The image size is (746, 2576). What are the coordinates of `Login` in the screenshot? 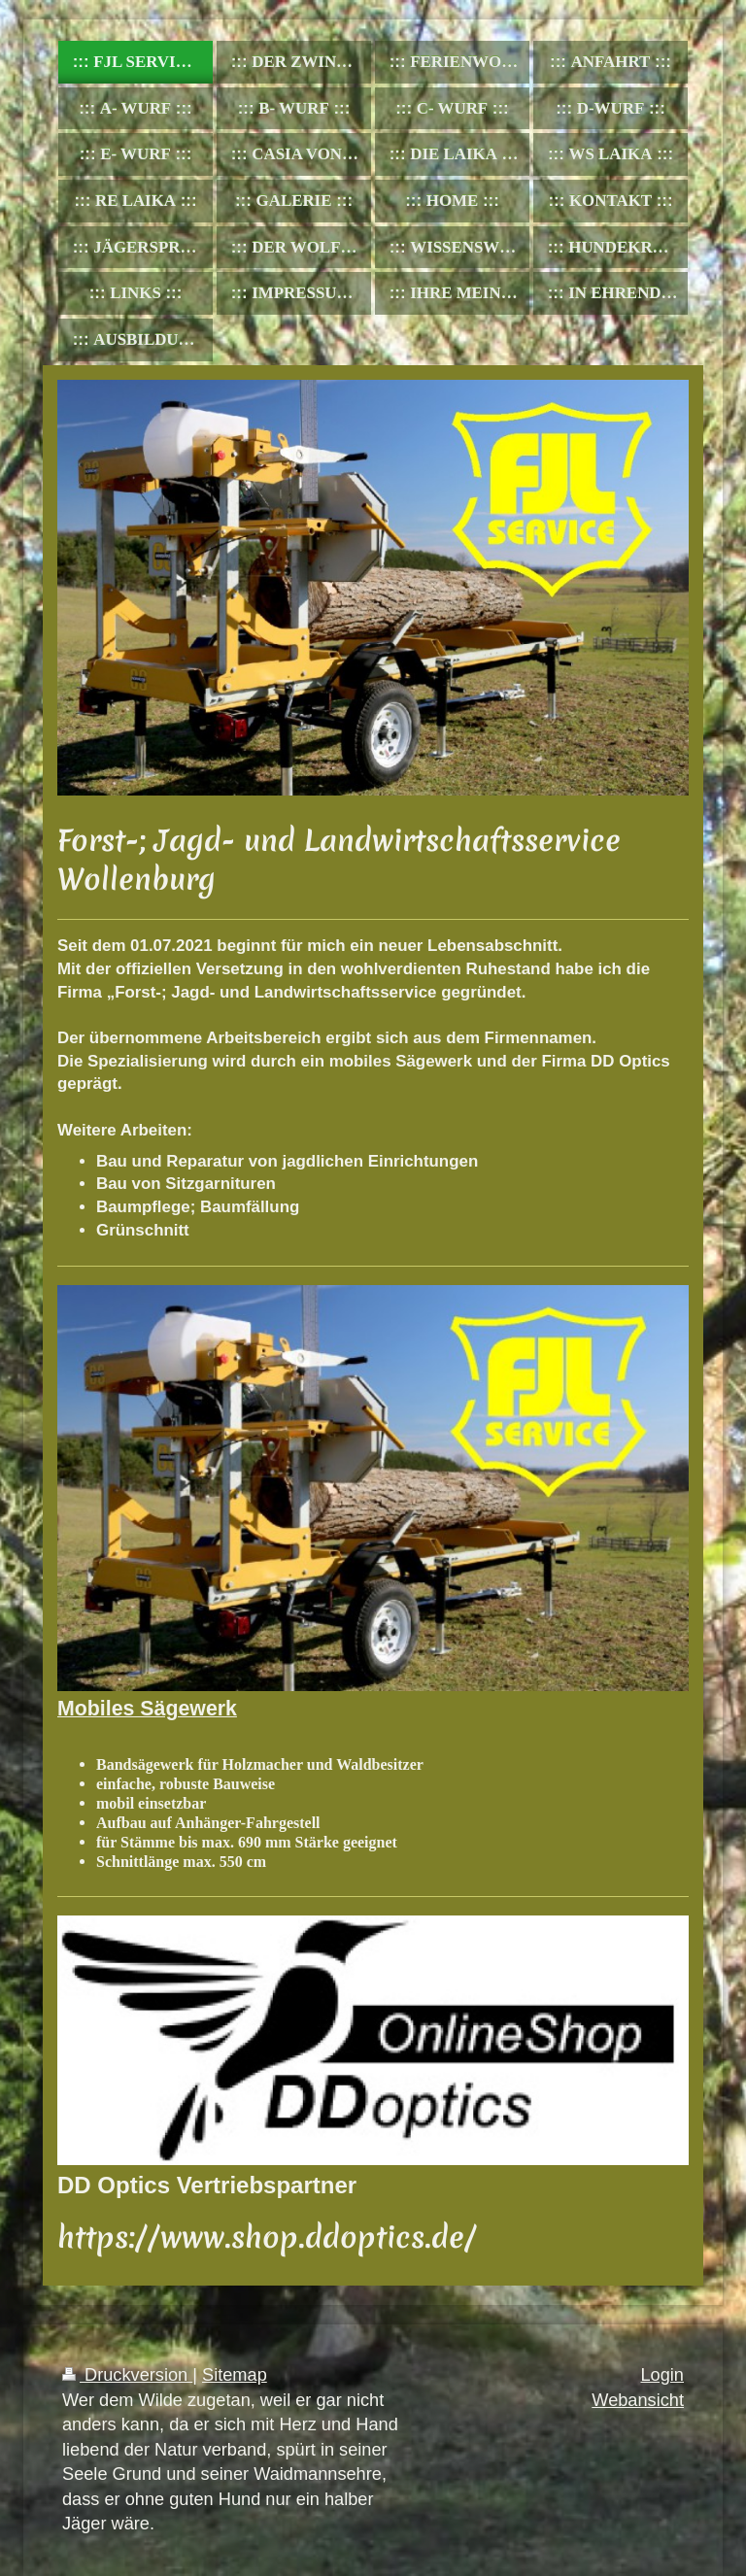 It's located at (662, 2375).